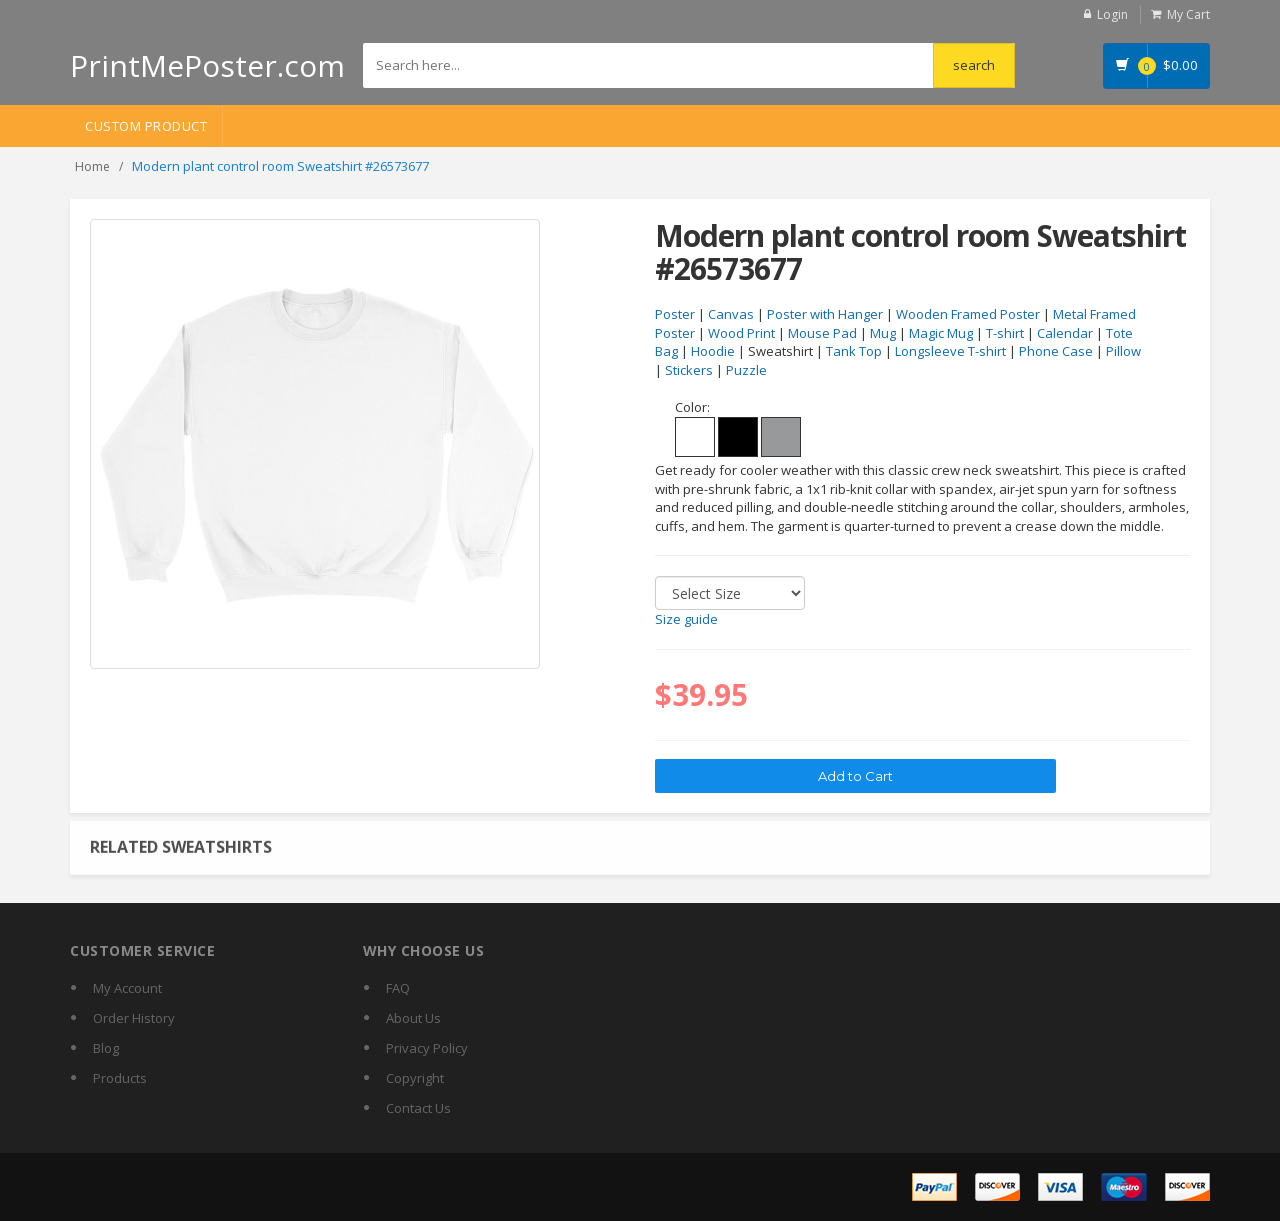 The width and height of the screenshot is (1280, 1221). I want to click on Stickers, so click(689, 370).